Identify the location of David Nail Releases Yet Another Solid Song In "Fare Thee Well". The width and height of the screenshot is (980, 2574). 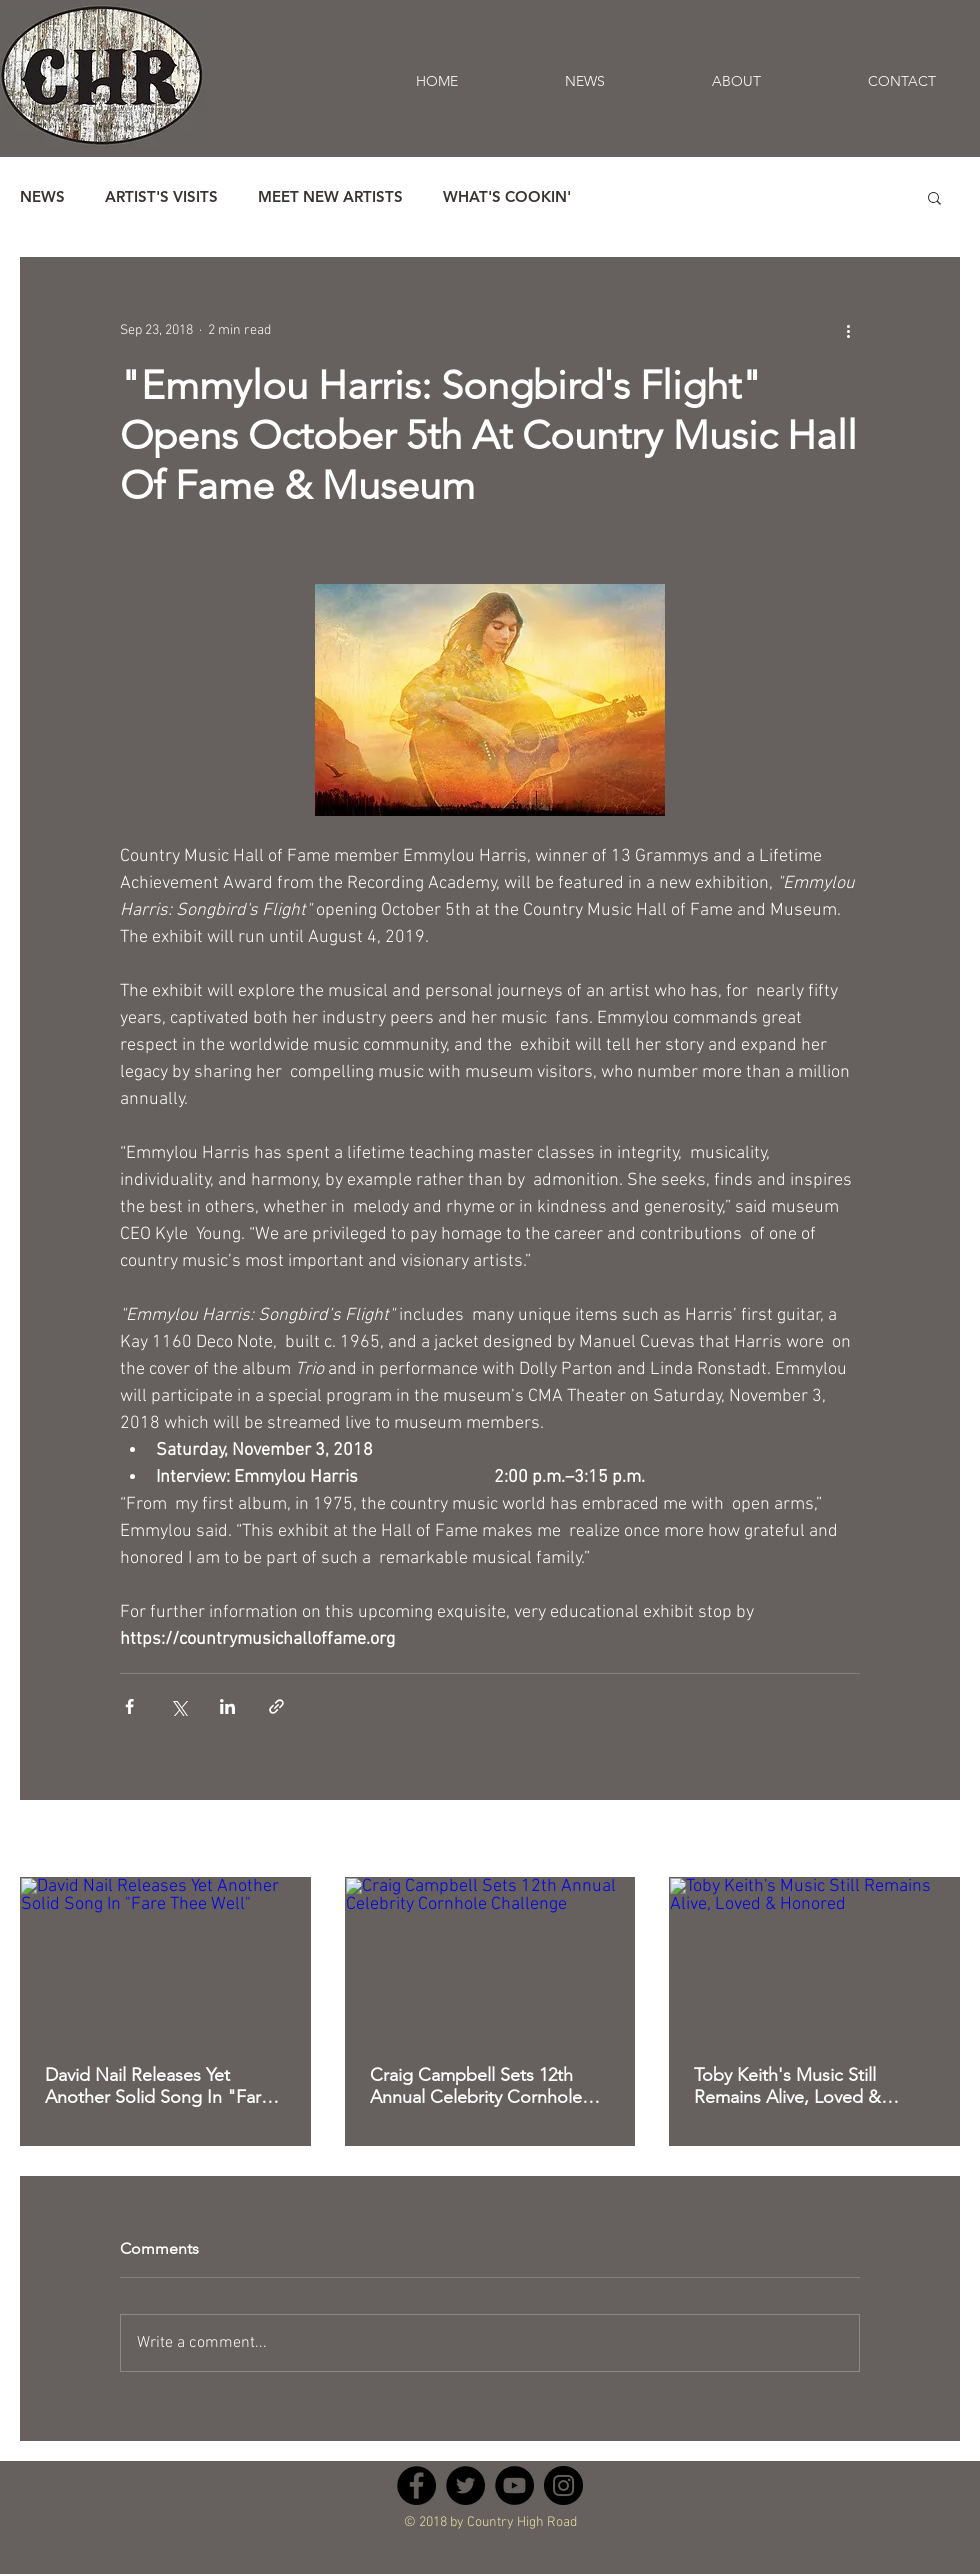
(158, 2086).